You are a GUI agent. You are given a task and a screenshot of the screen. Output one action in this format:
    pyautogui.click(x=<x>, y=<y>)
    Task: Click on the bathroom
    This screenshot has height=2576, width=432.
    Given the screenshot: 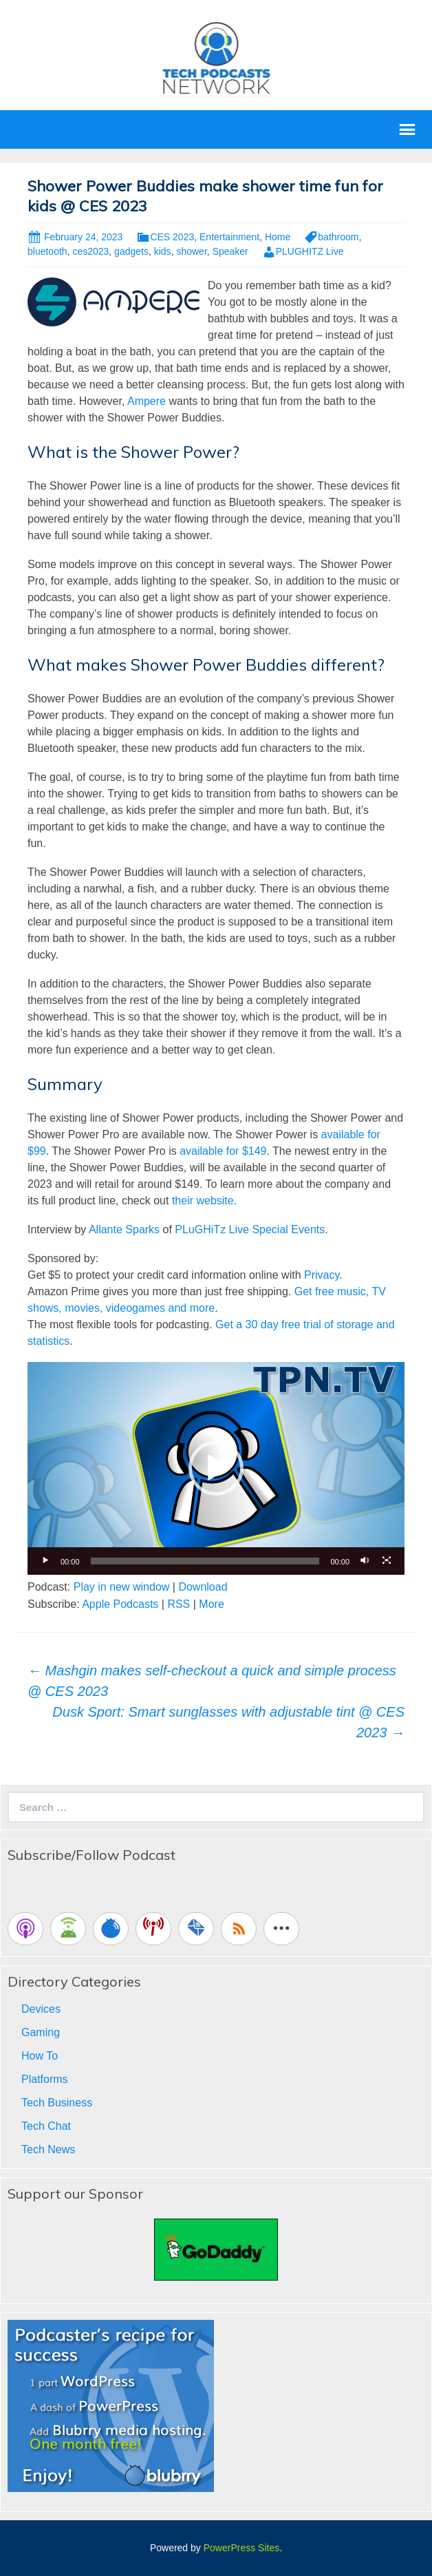 What is the action you would take?
    pyautogui.click(x=338, y=236)
    